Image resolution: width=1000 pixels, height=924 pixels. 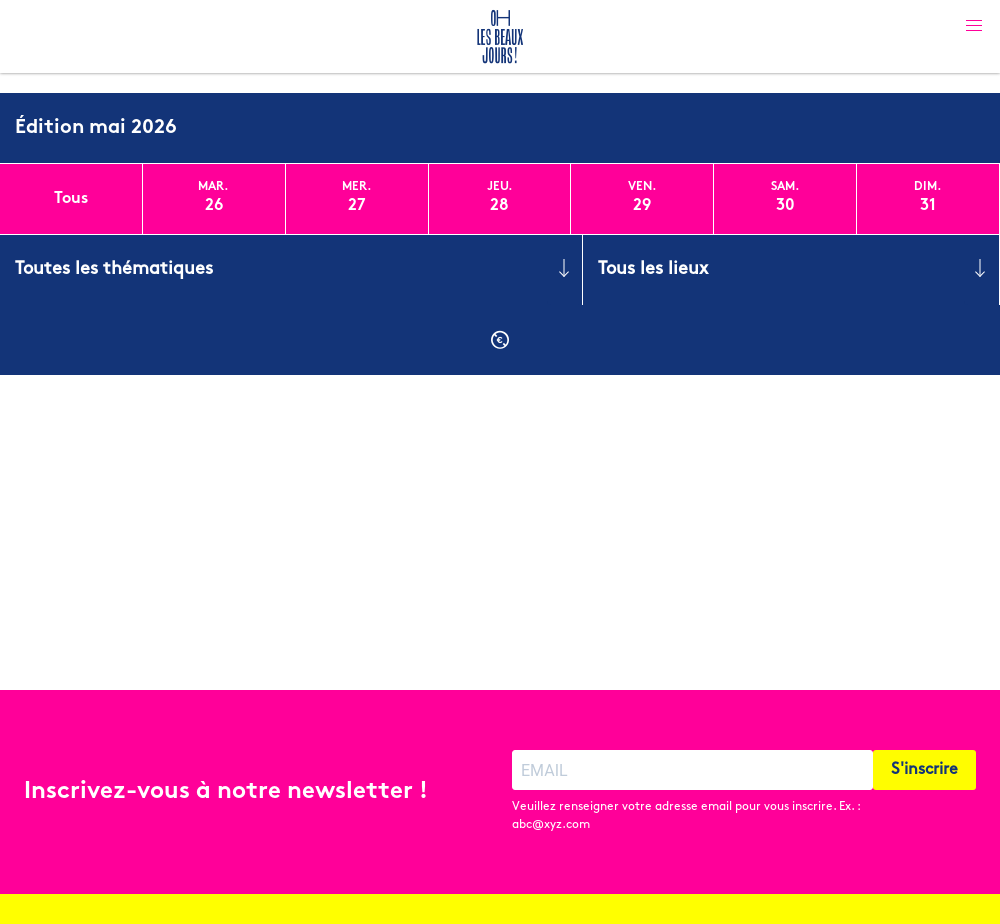 I want to click on Veuillez renseigner votre adresse email pour vous inscrire. Ex. : abc@xyz.com, so click(x=686, y=816).